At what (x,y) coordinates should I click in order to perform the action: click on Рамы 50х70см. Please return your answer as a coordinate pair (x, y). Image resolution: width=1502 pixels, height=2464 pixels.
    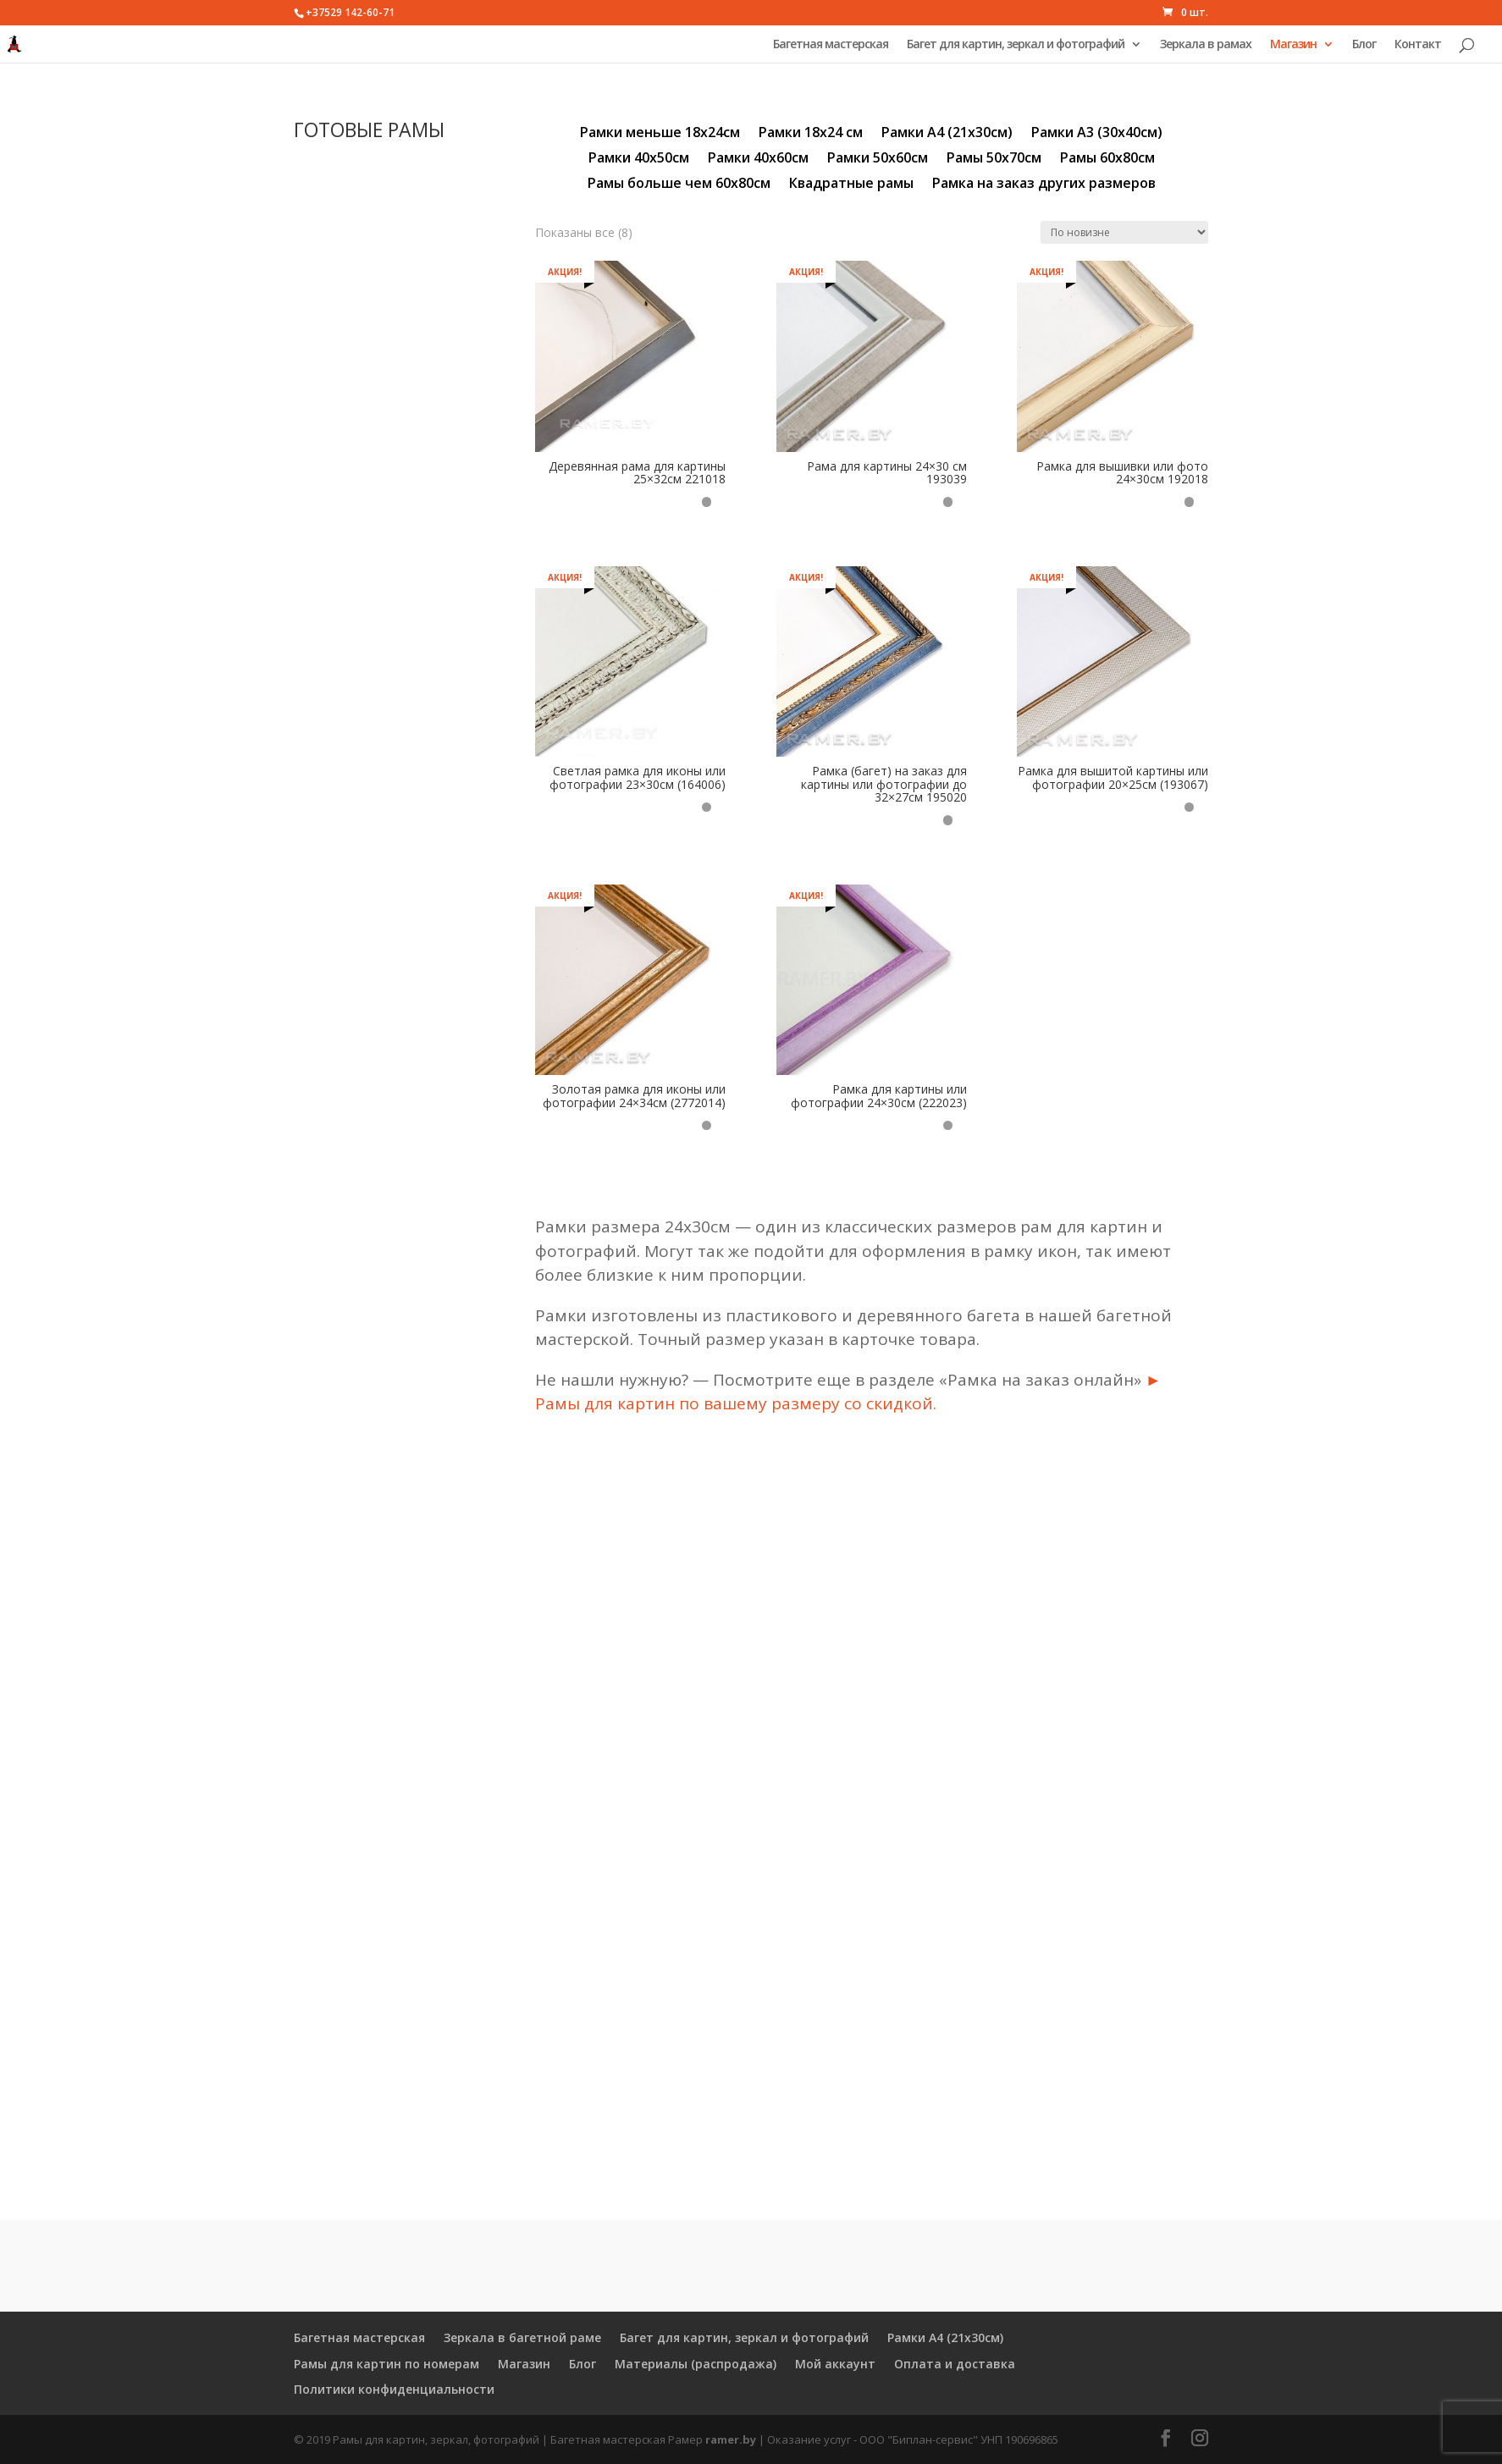
    Looking at the image, I should click on (994, 159).